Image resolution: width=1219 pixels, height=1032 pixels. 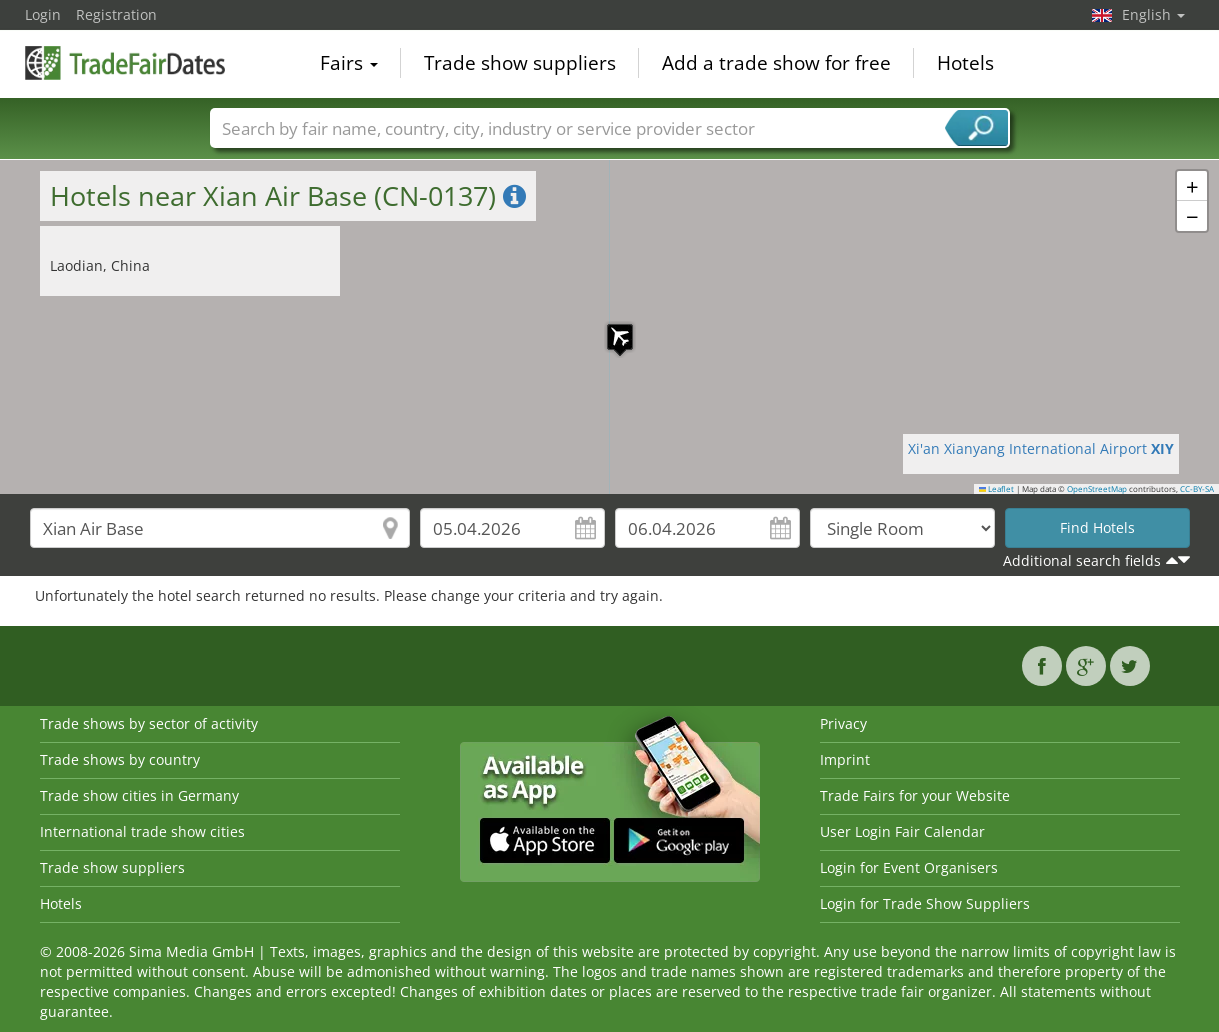 I want to click on International trade show cities, so click(x=142, y=831).